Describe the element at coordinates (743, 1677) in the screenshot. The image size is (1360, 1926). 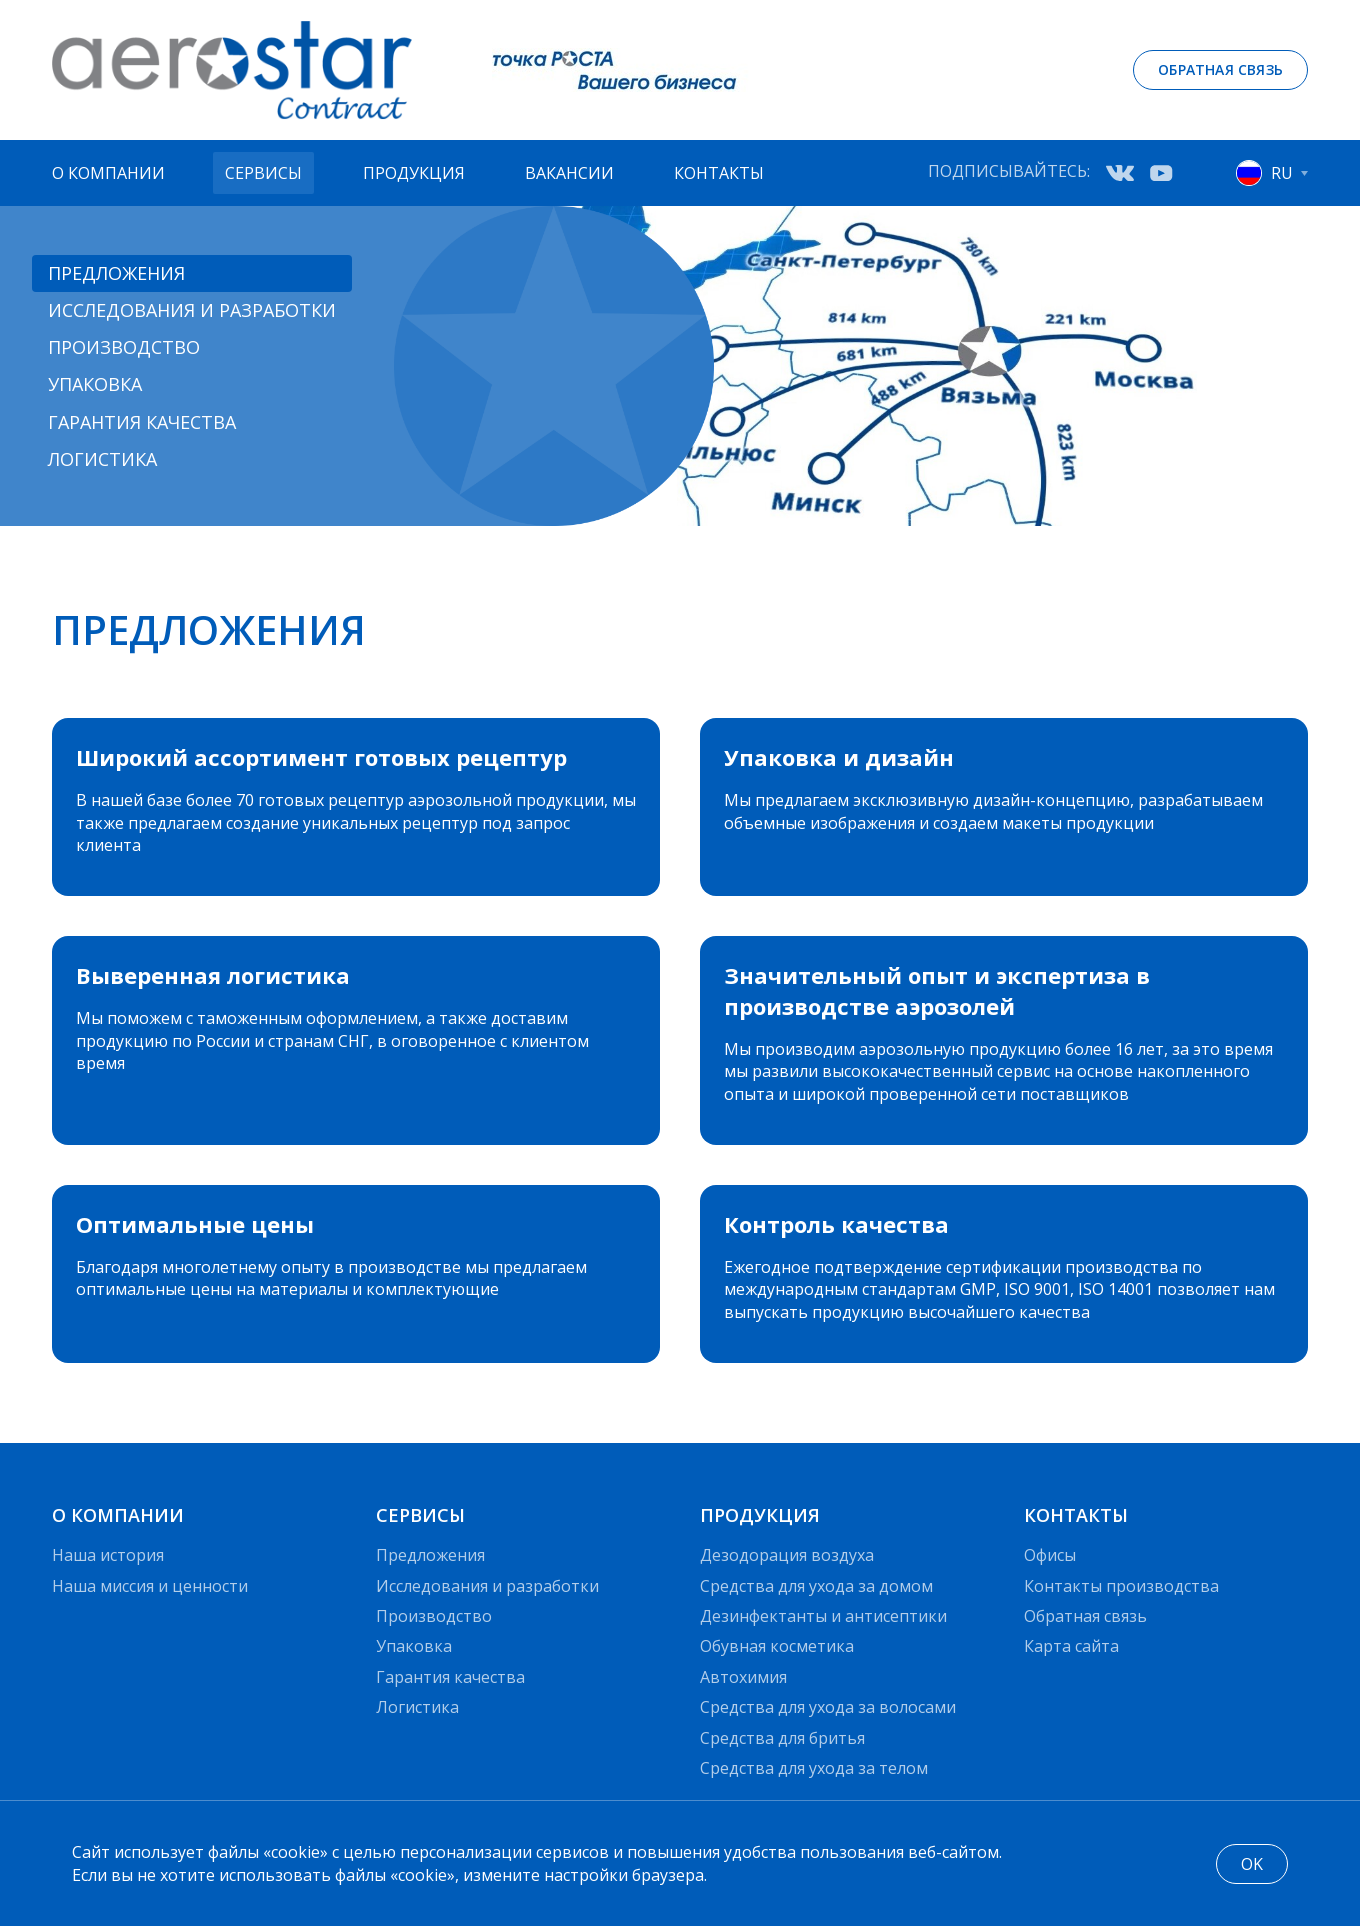
I see `Автохимия` at that location.